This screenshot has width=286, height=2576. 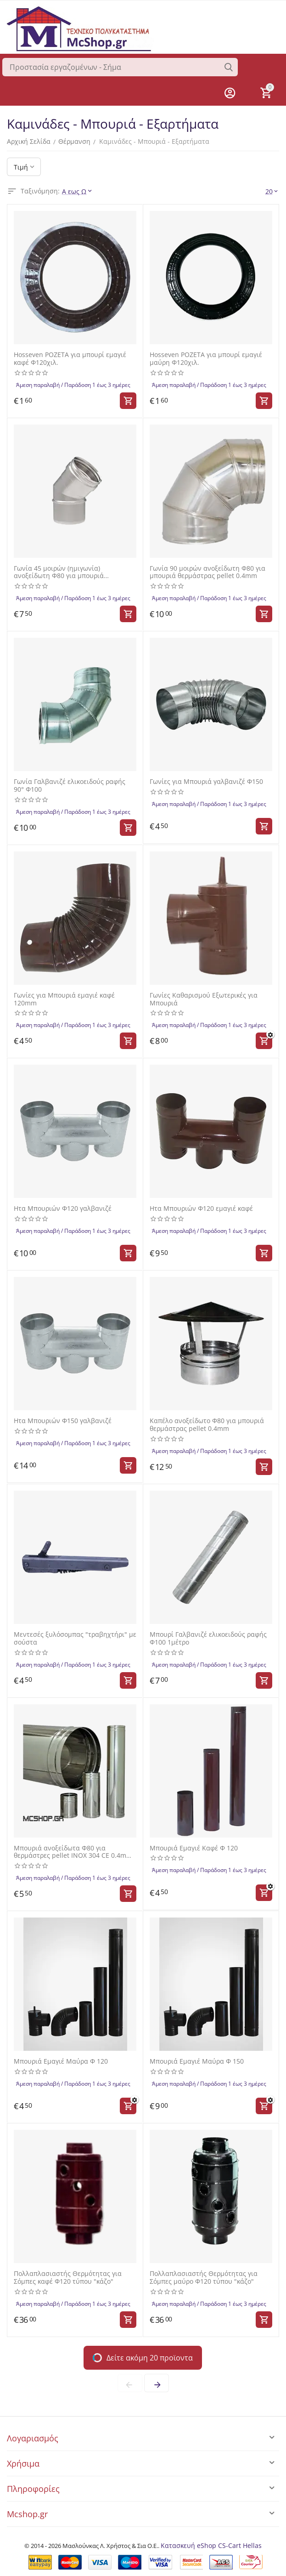 I want to click on Γωνίες Καθαρισμού Εξωτερικές για Μπουριά, so click(x=204, y=999).